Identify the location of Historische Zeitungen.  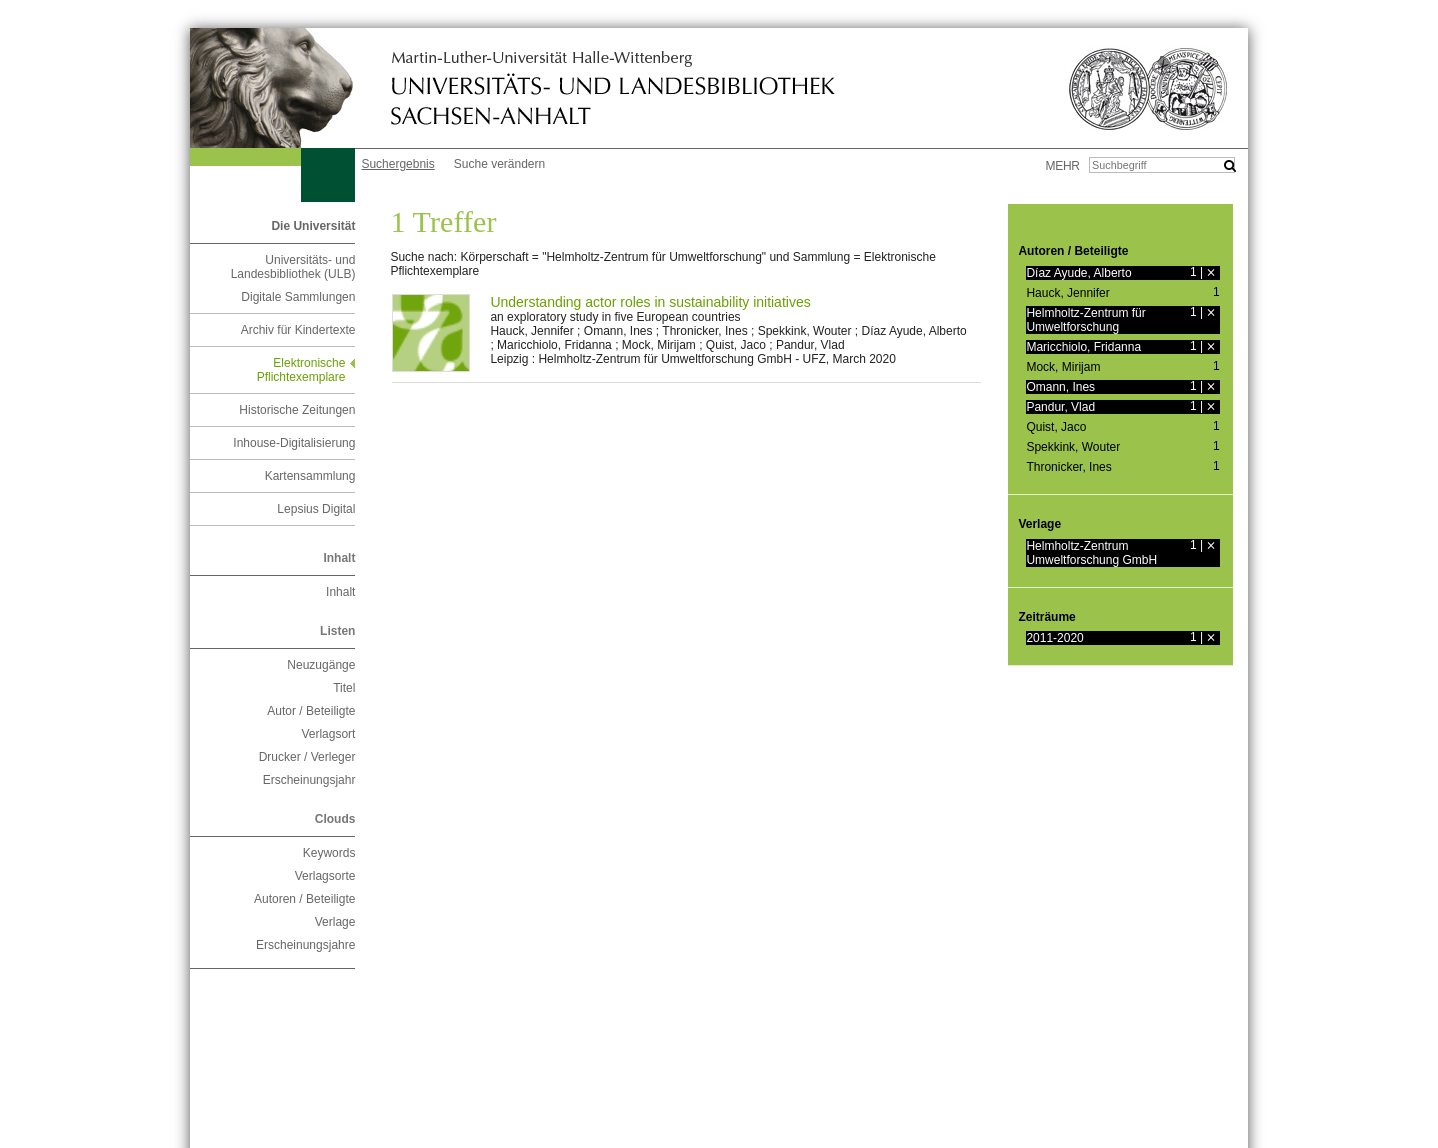
(297, 410).